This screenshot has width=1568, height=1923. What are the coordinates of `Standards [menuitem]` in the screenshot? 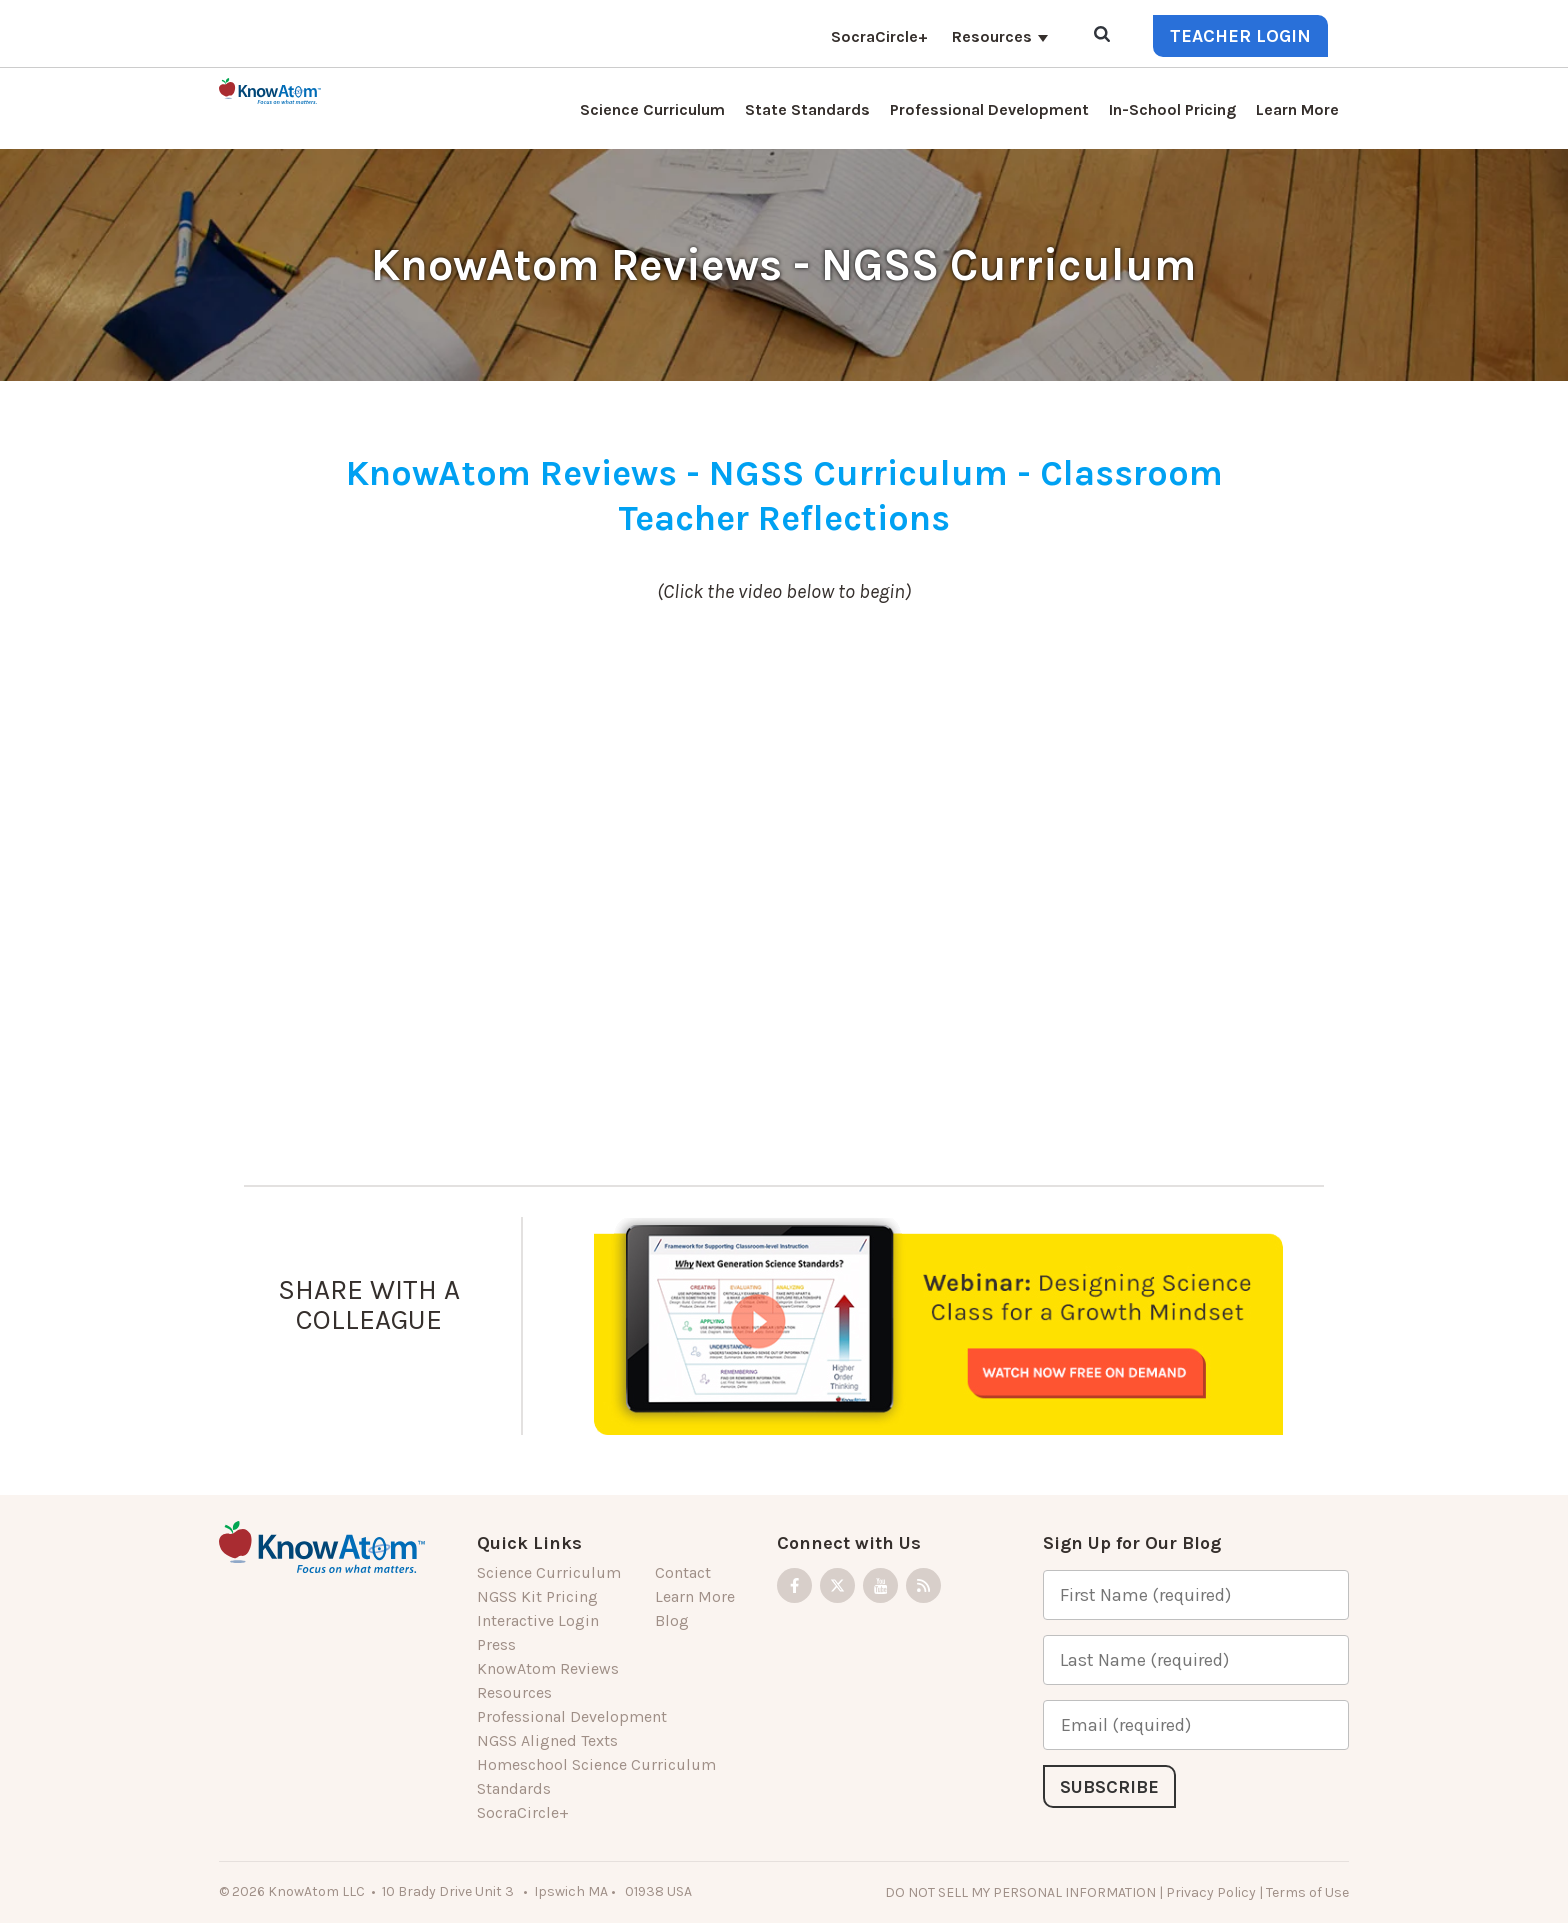 It's located at (514, 1788).